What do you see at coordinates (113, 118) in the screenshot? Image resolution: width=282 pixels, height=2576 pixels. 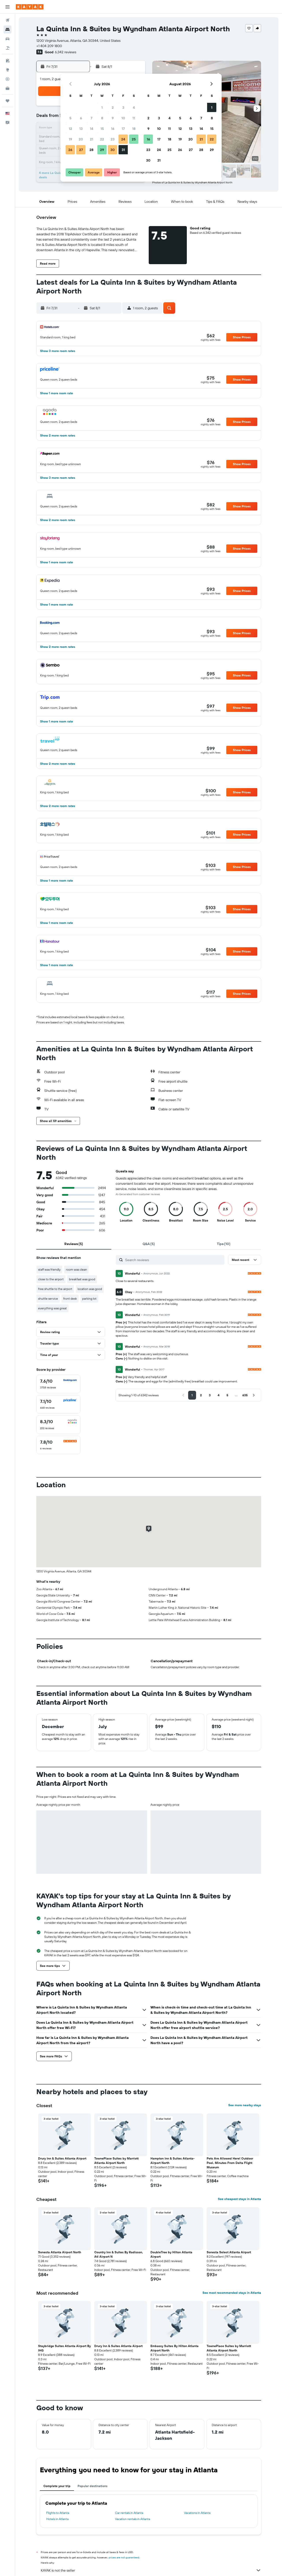 I see `9 [button]` at bounding box center [113, 118].